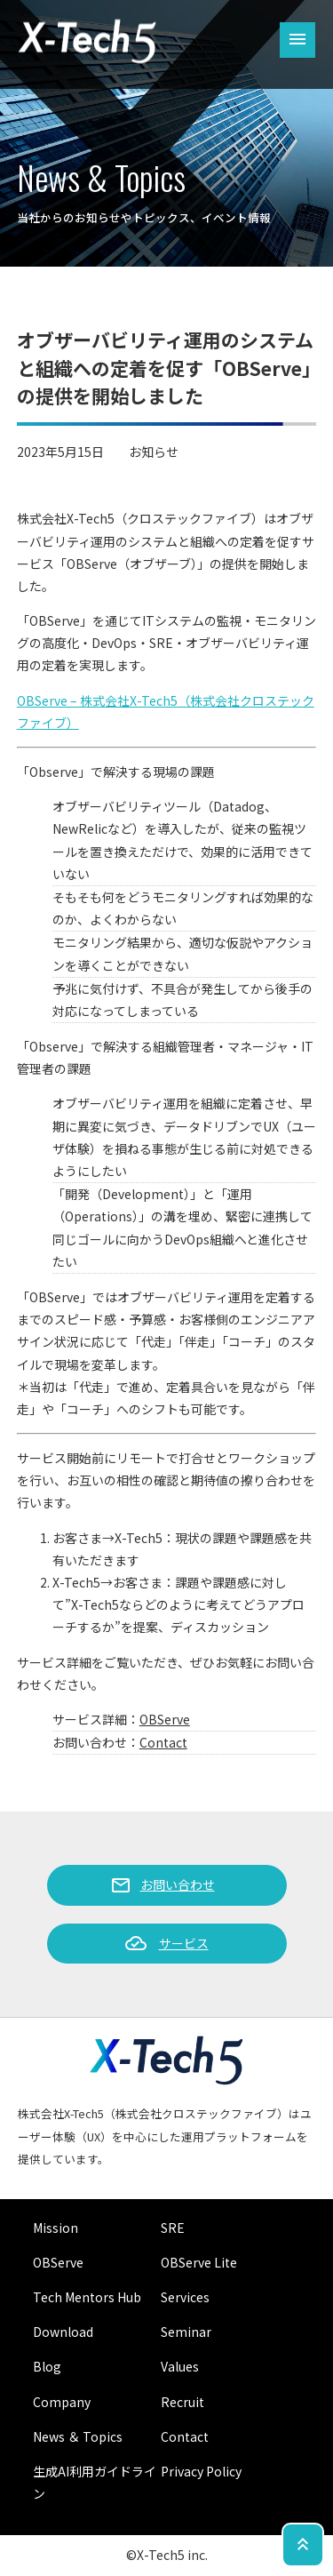 The width and height of the screenshot is (333, 2576). What do you see at coordinates (78, 2436) in the screenshot?
I see `News ＆ Topics` at bounding box center [78, 2436].